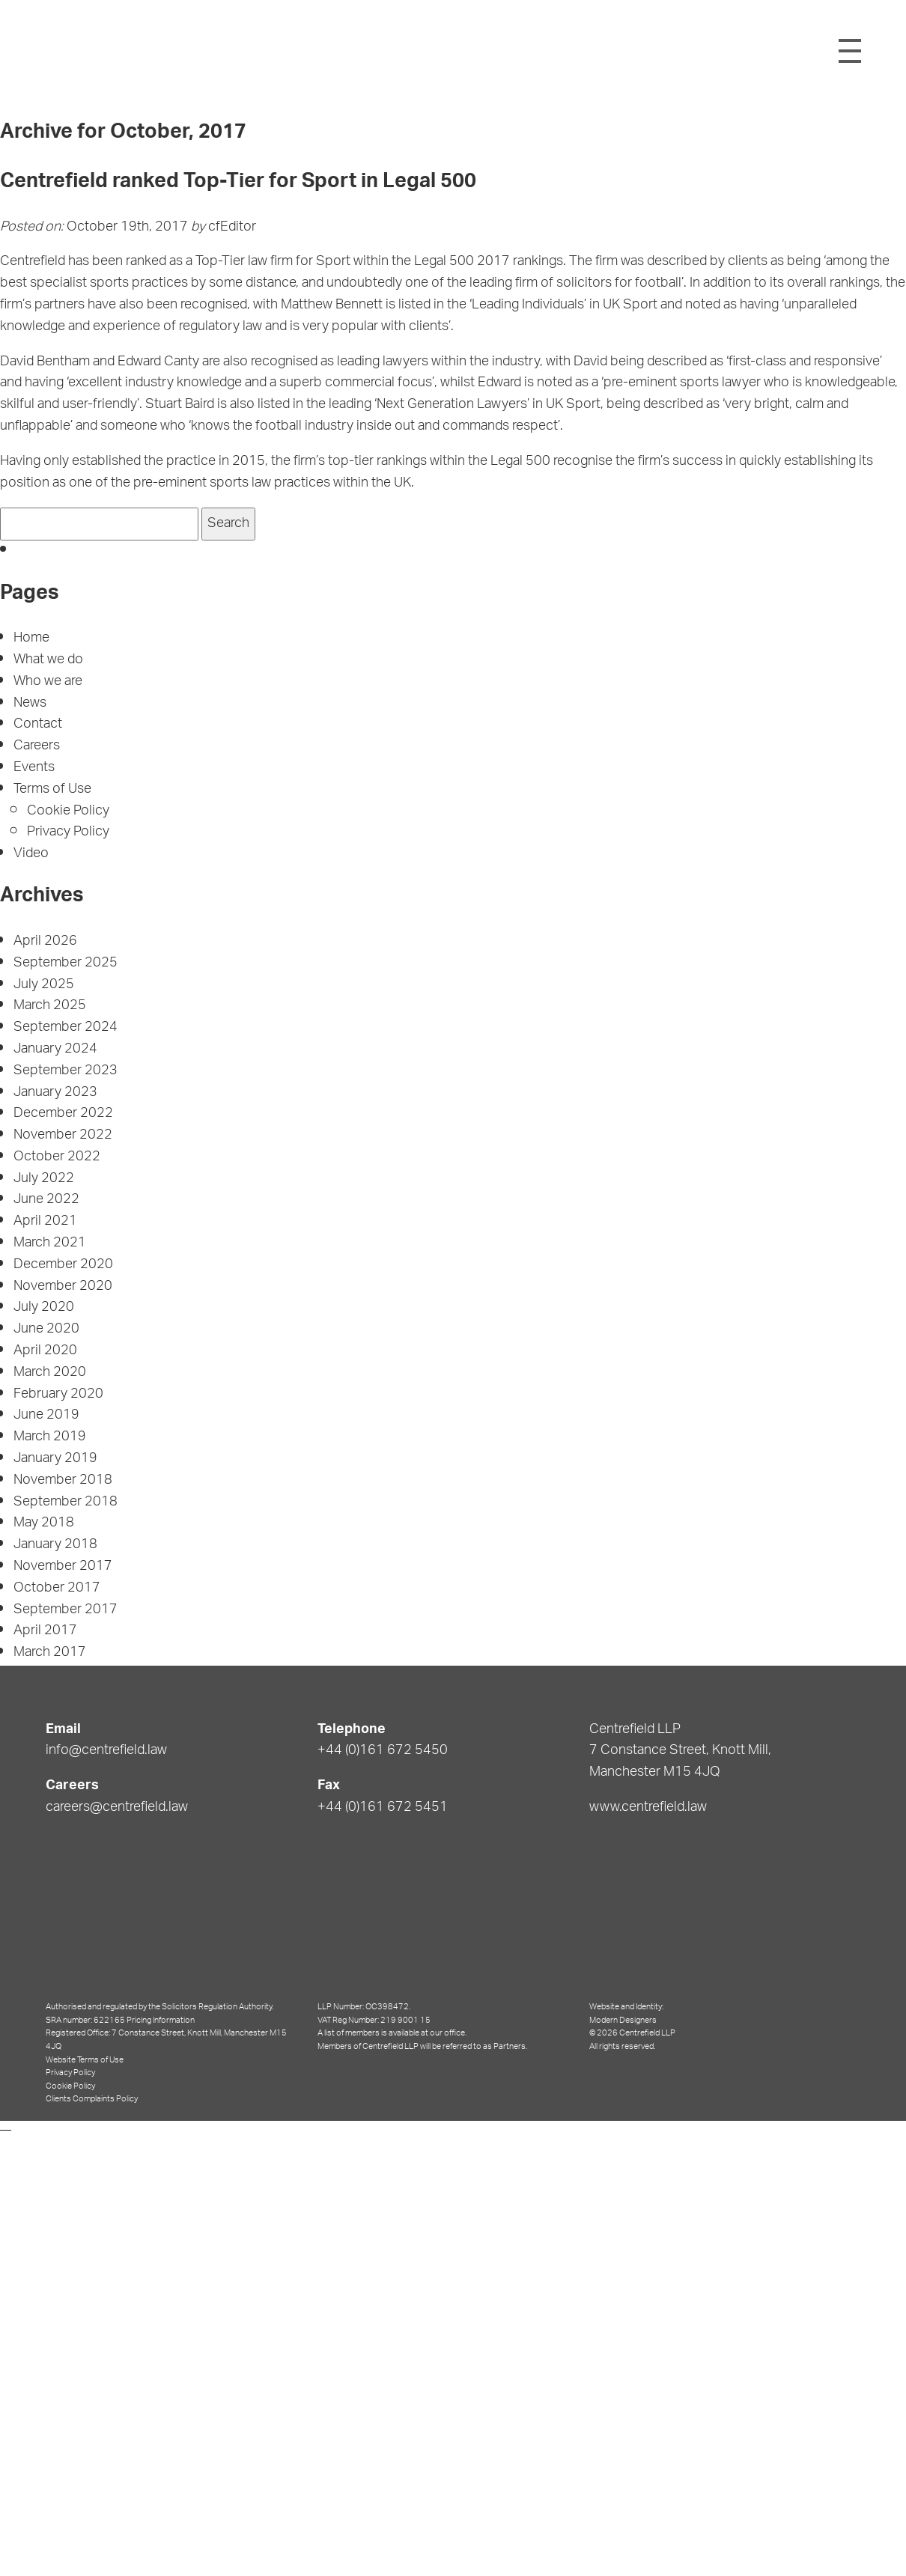  I want to click on April 2020, so click(45, 1351).